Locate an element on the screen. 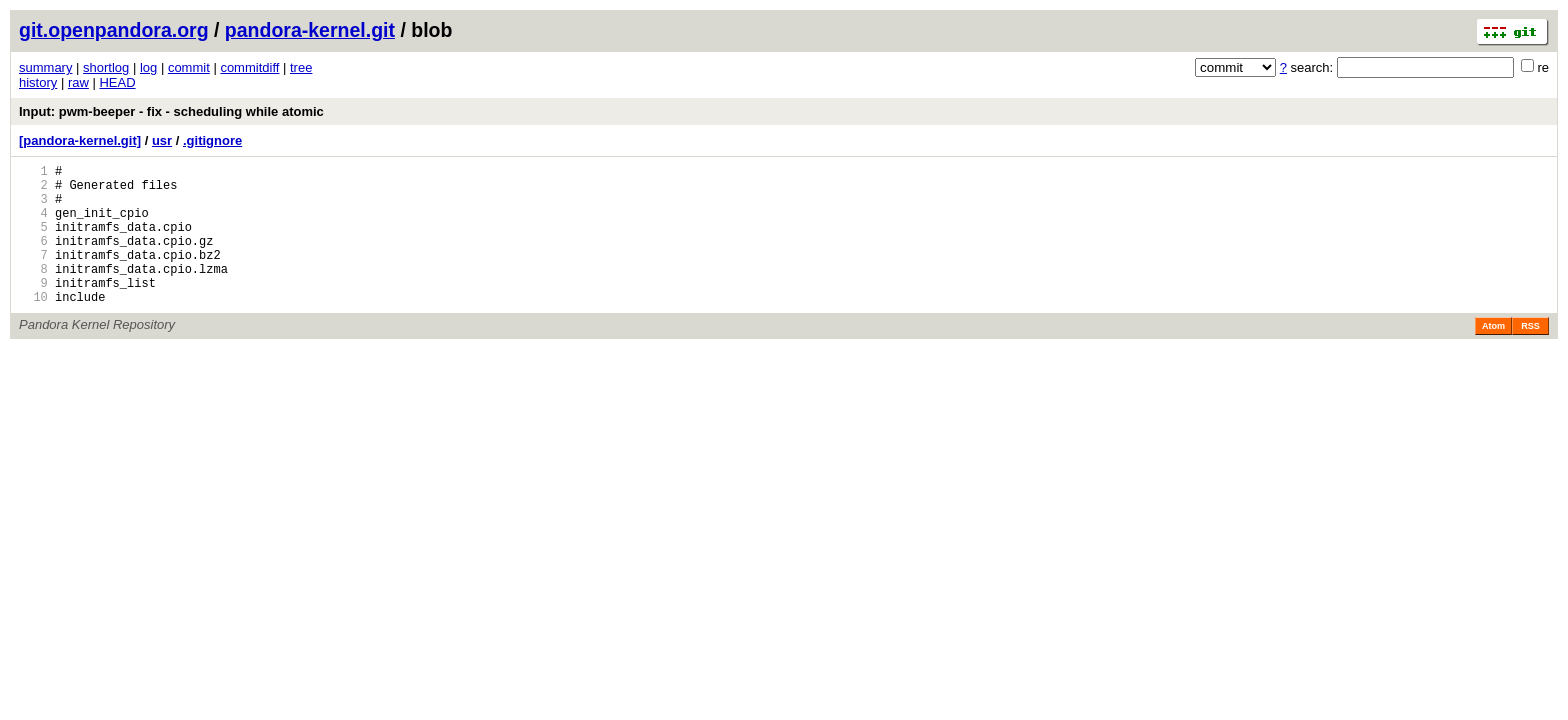 The height and width of the screenshot is (720, 1568). 10 is located at coordinates (33, 326).